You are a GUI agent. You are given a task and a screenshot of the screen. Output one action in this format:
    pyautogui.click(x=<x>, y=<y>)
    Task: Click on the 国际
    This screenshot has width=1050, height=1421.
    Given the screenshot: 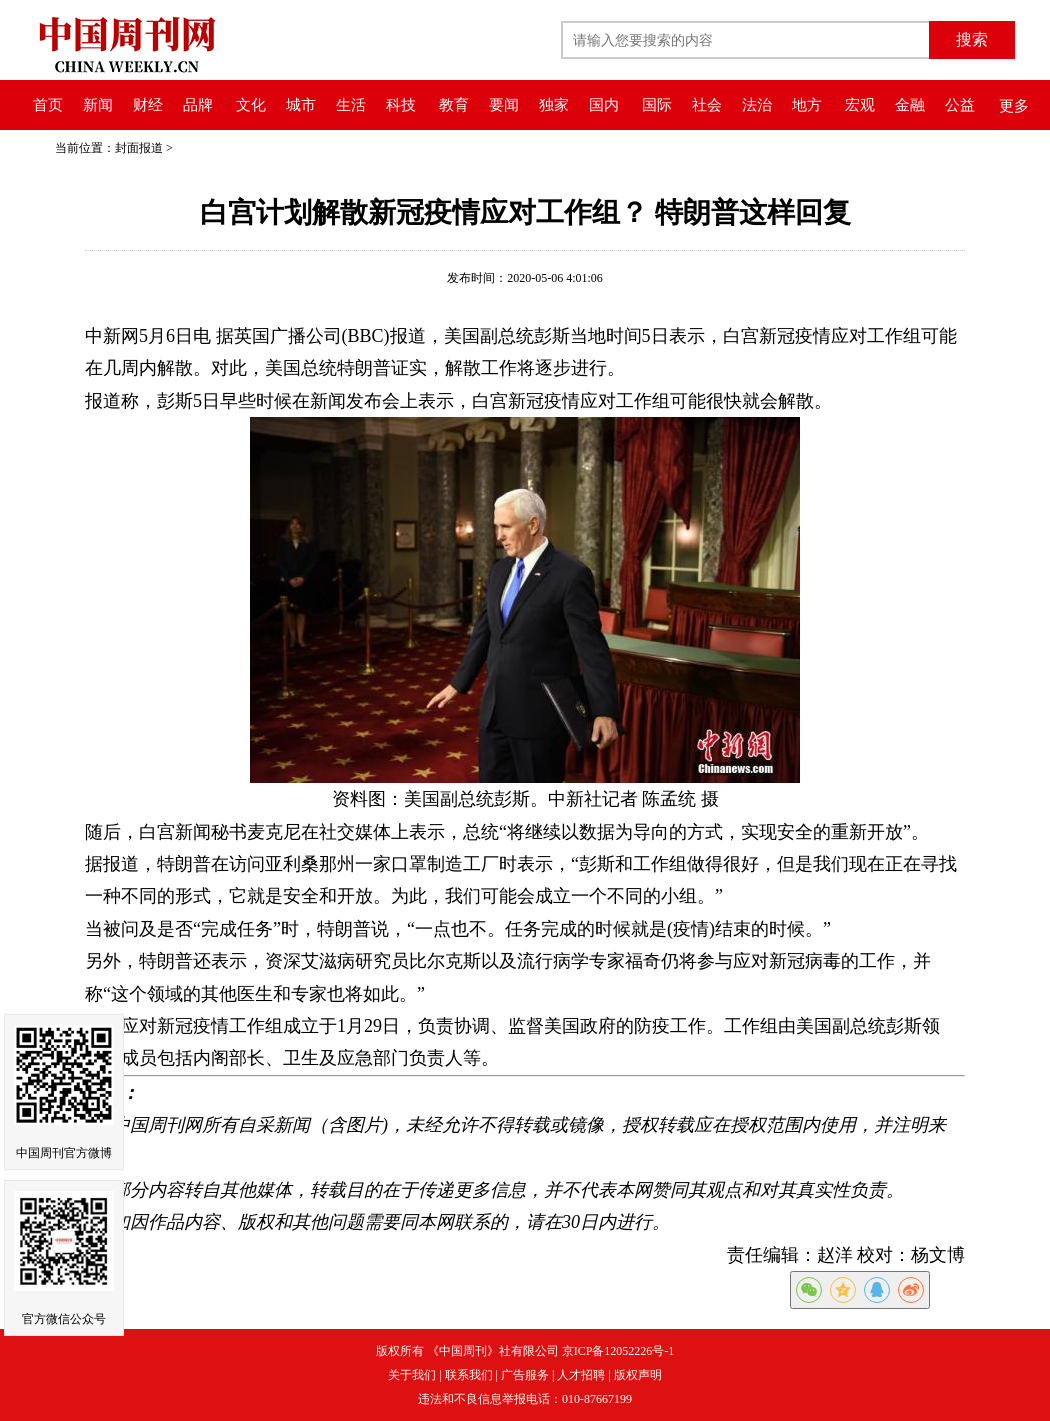 What is the action you would take?
    pyautogui.click(x=657, y=105)
    